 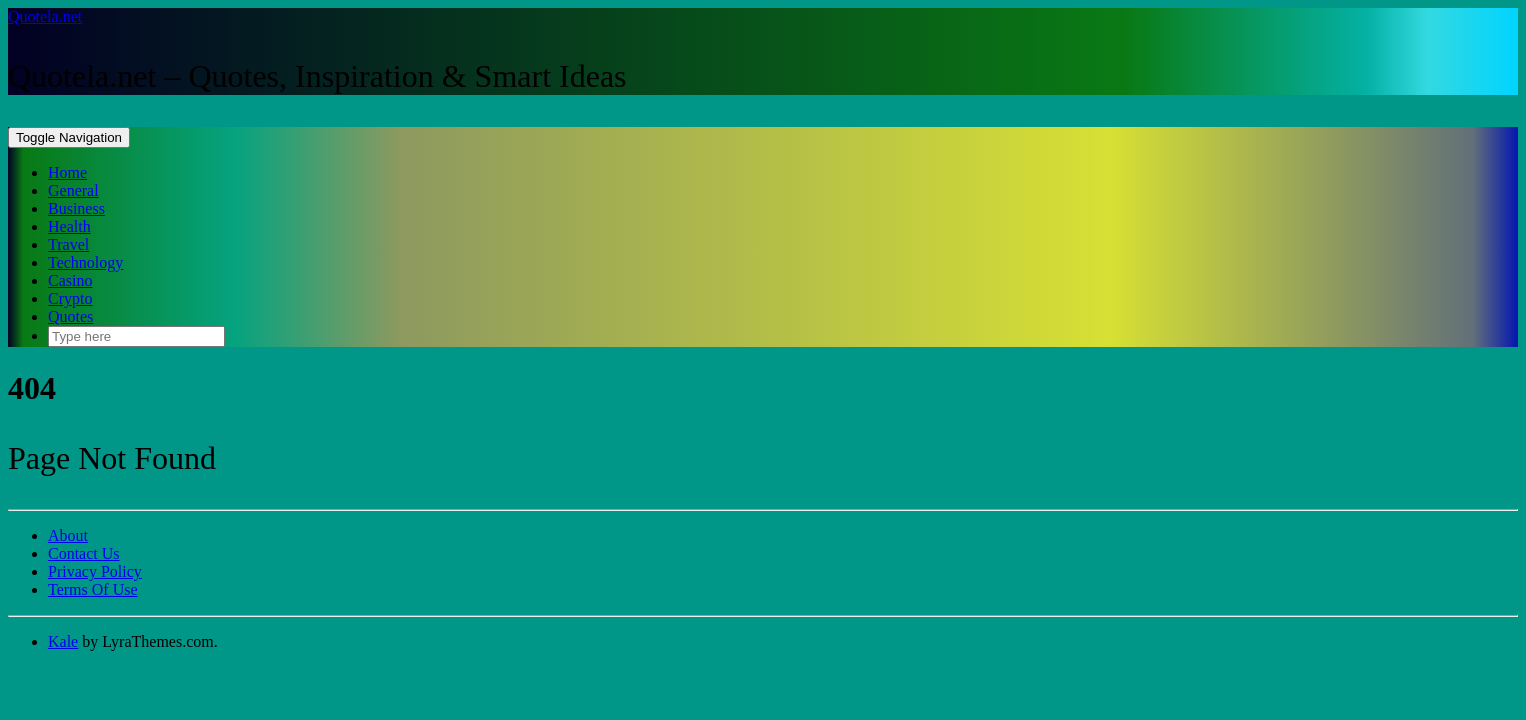 I want to click on Quotela.net, so click(x=45, y=16).